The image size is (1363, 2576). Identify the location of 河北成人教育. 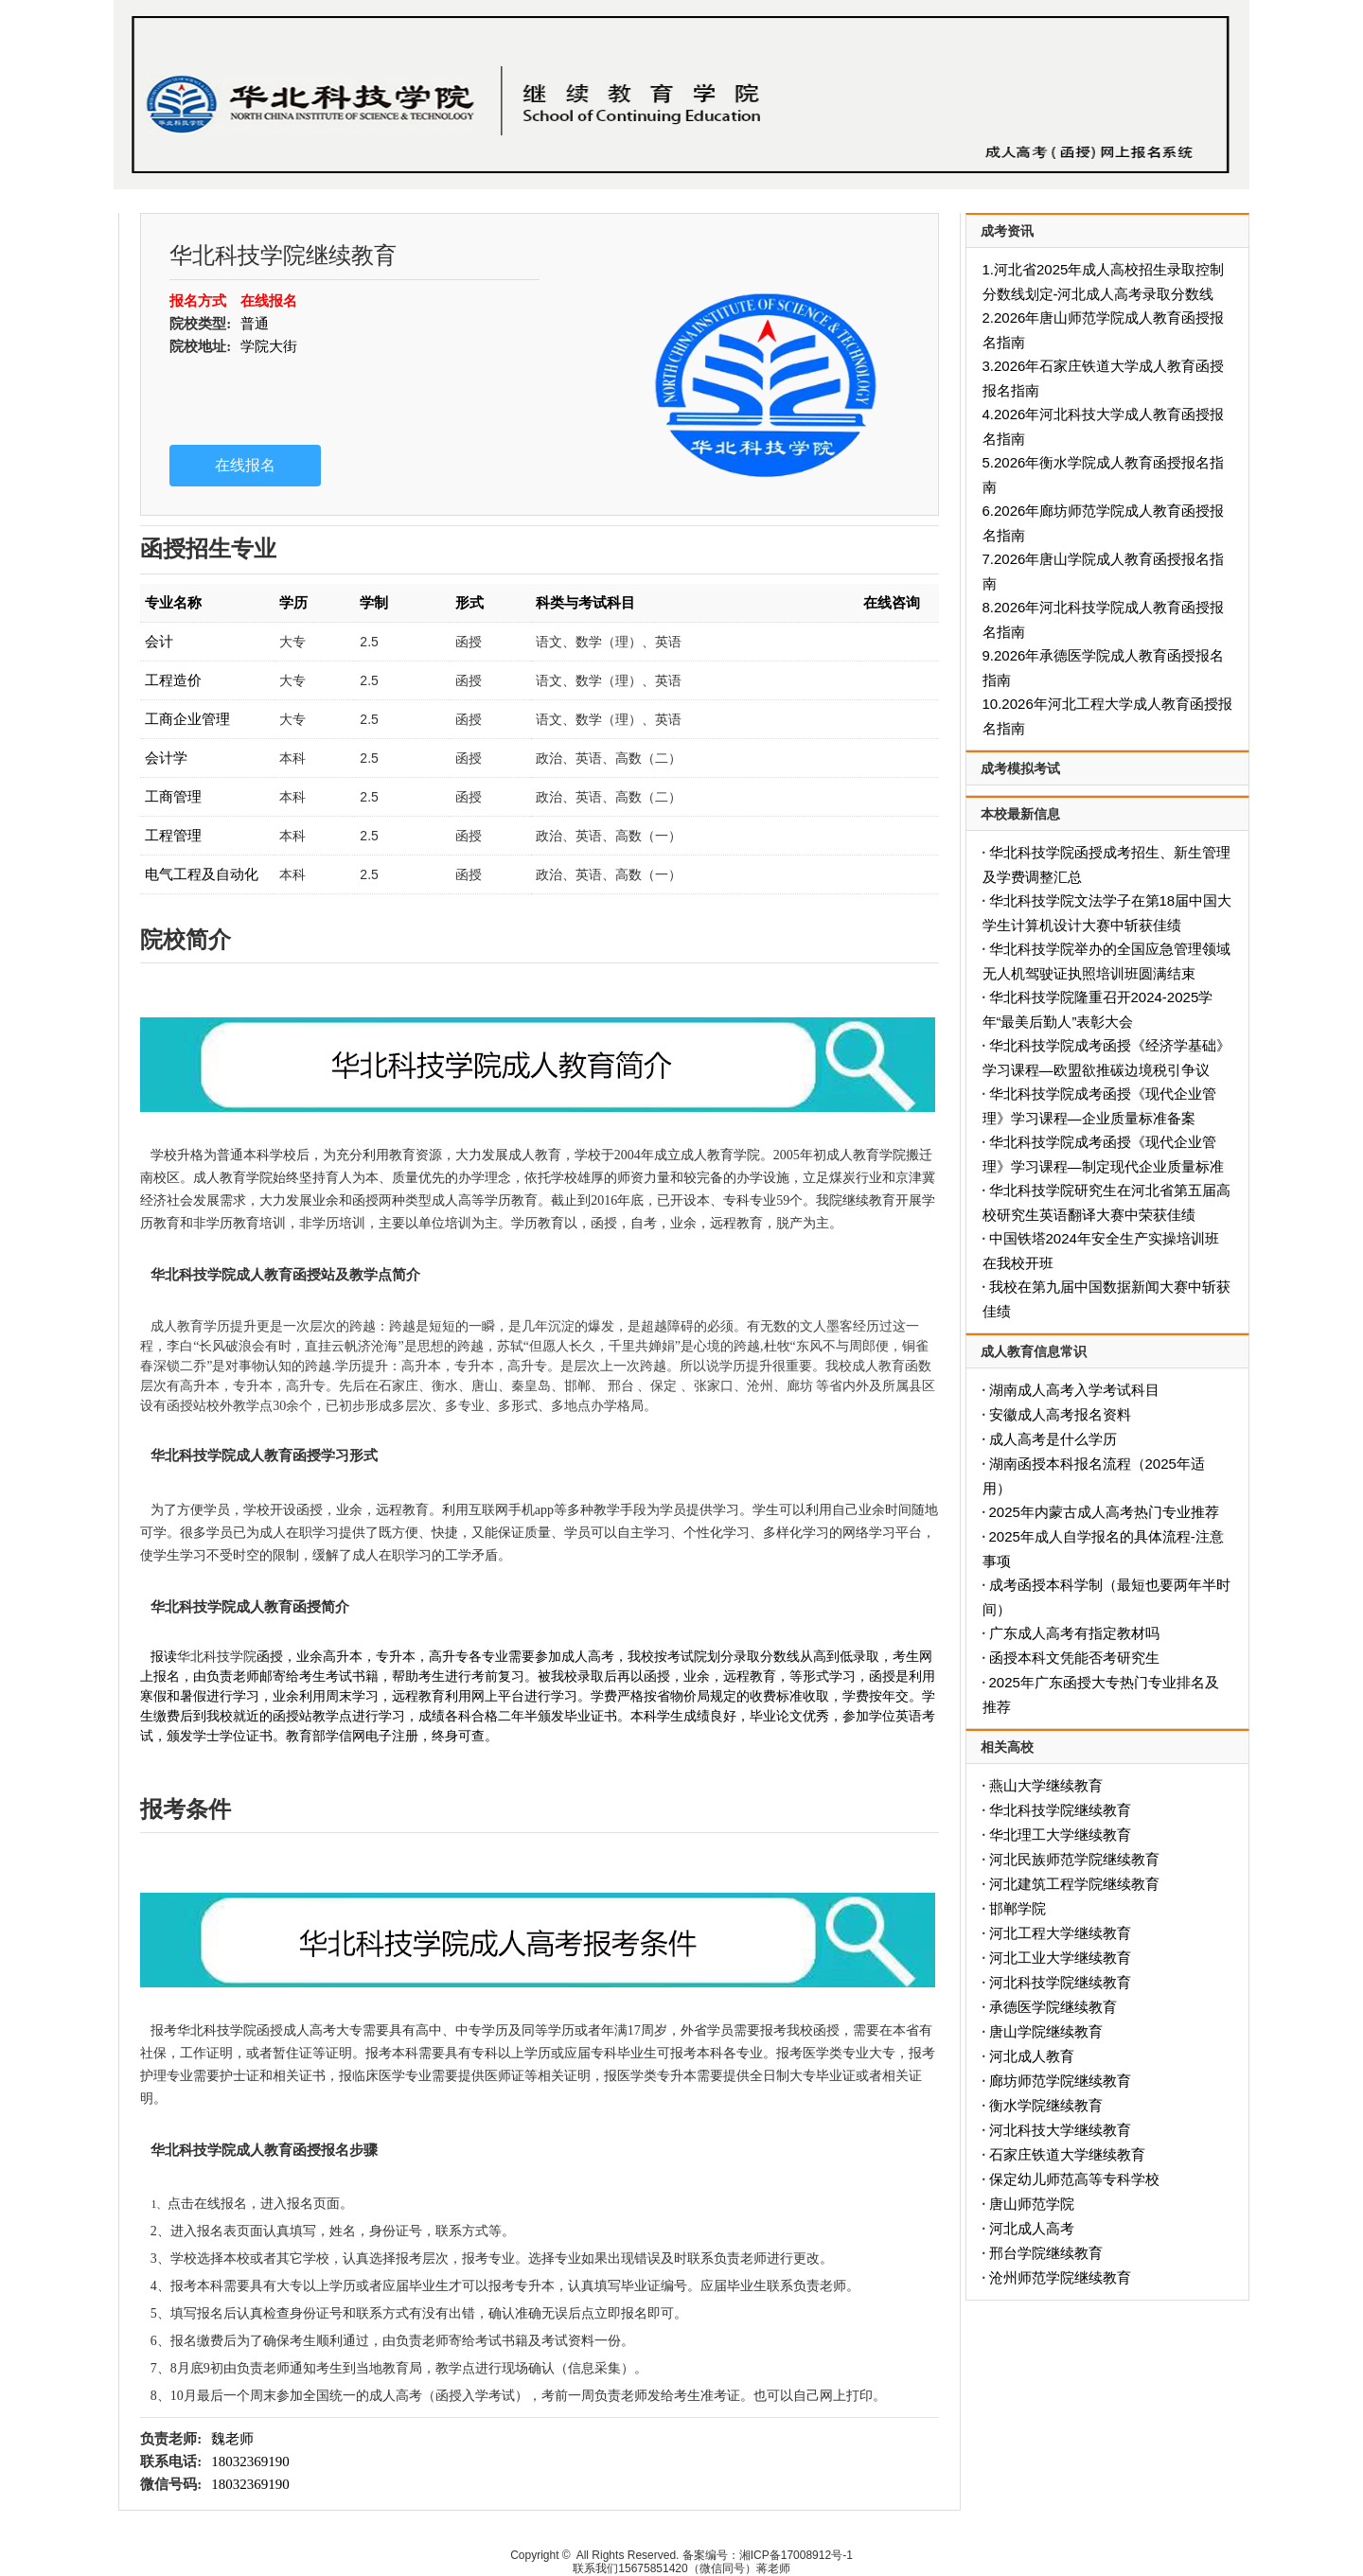
(1031, 2056).